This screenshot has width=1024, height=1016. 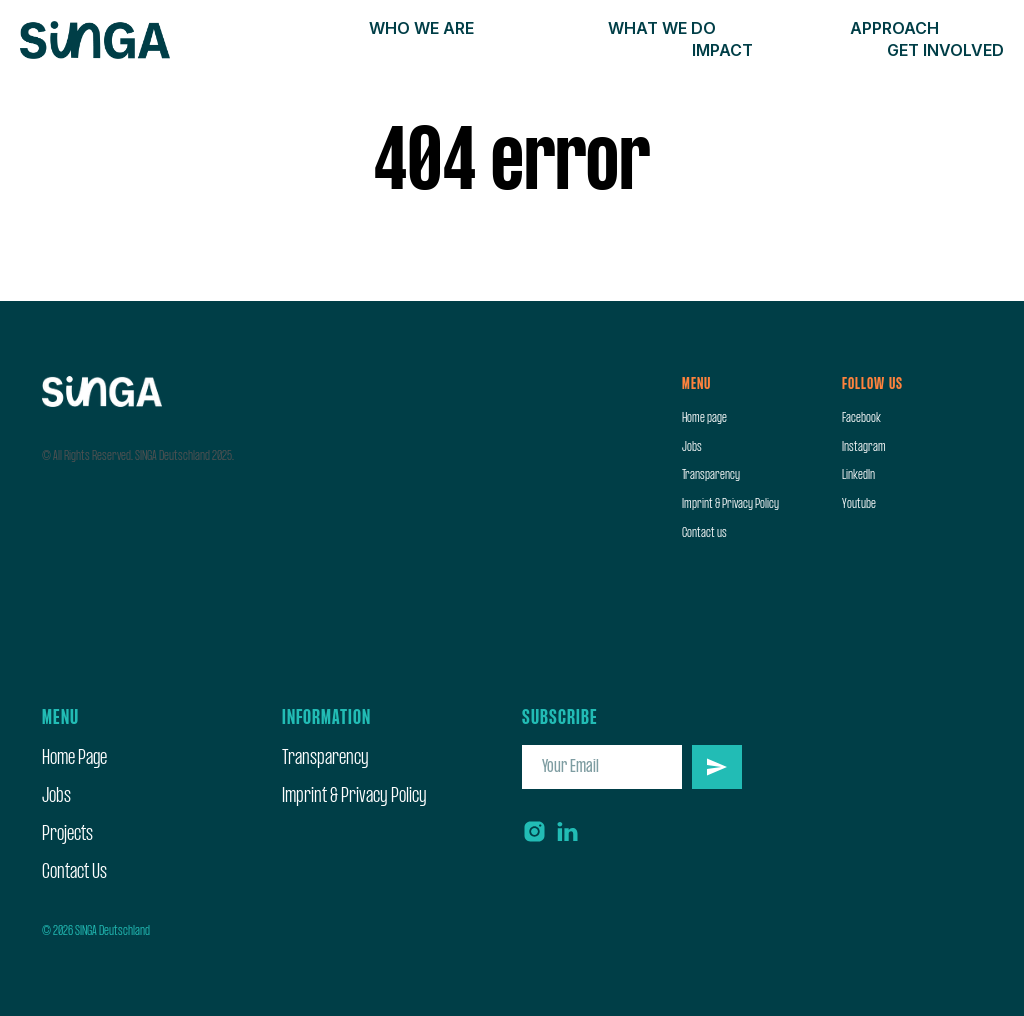 What do you see at coordinates (711, 475) in the screenshot?
I see `Transparency` at bounding box center [711, 475].